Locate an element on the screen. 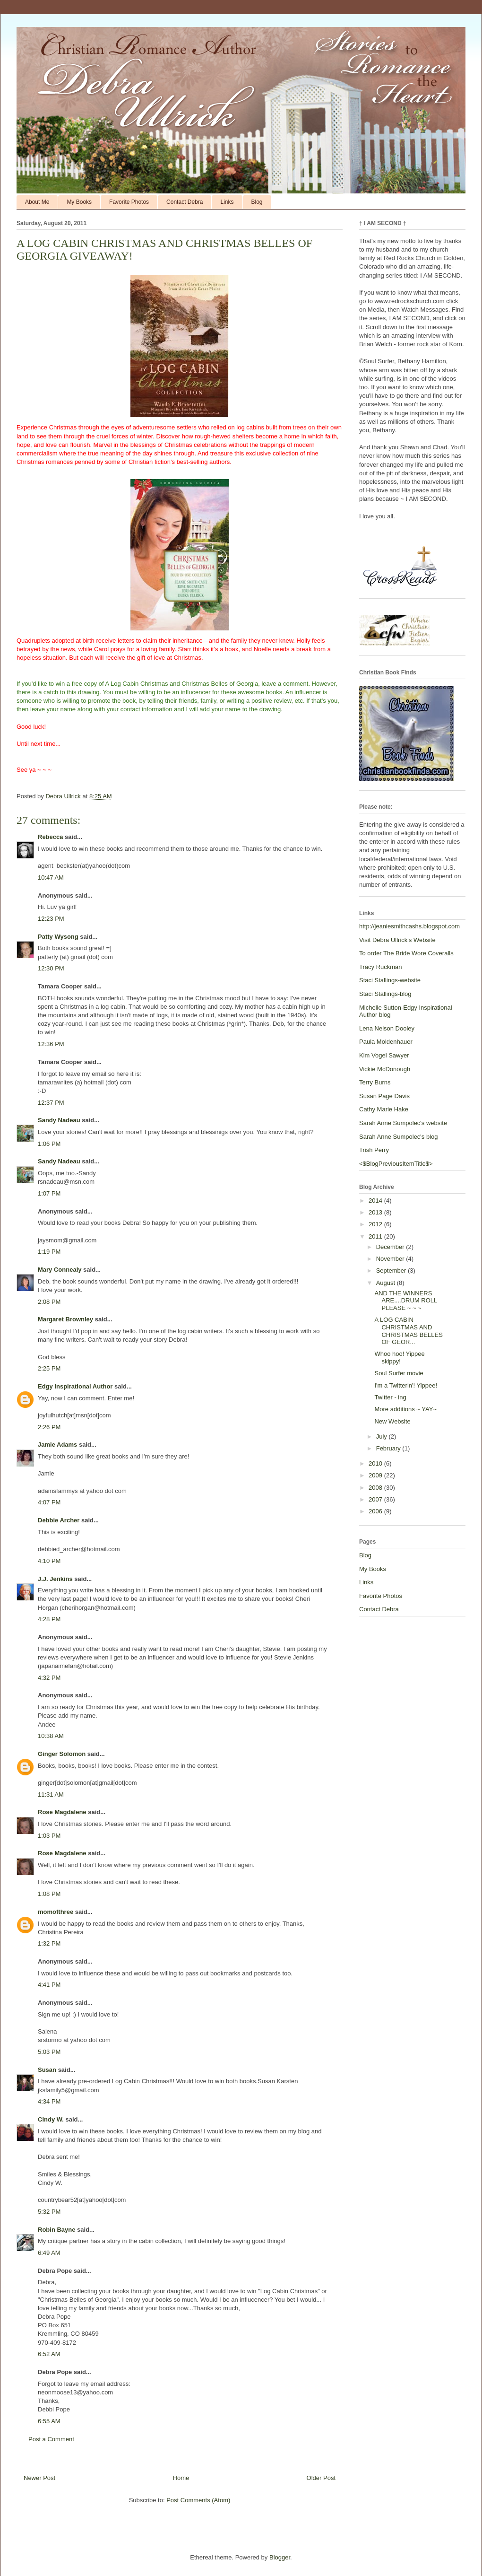 The width and height of the screenshot is (482, 2576). 6:55 AM is located at coordinates (49, 2421).